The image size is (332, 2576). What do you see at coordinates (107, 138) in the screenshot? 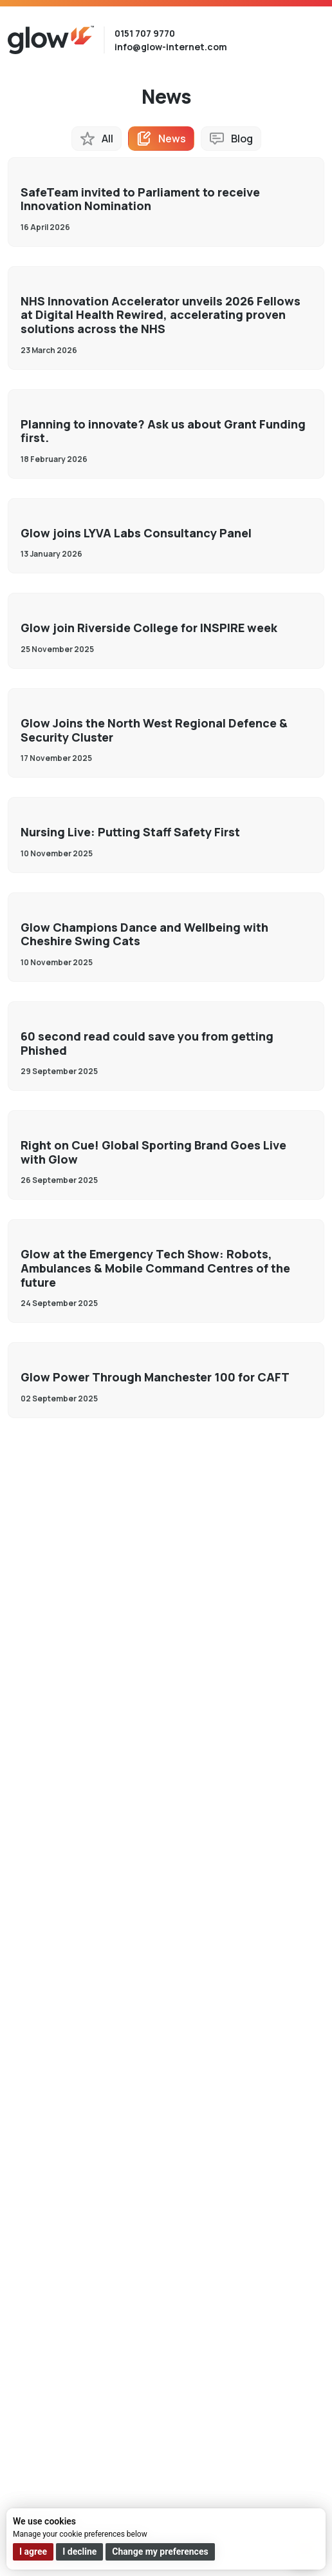
I see `All` at bounding box center [107, 138].